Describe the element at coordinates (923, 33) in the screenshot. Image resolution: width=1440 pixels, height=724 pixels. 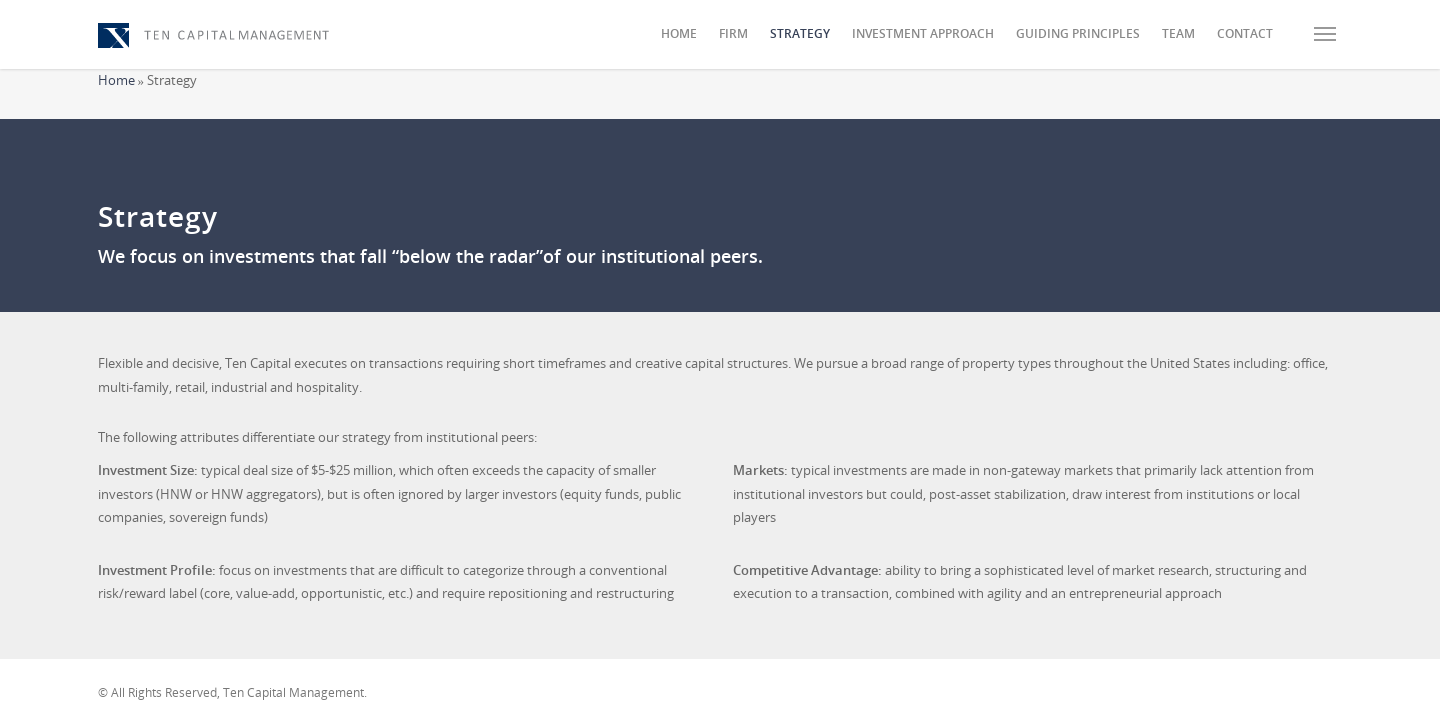
I see `Investment Approach` at that location.